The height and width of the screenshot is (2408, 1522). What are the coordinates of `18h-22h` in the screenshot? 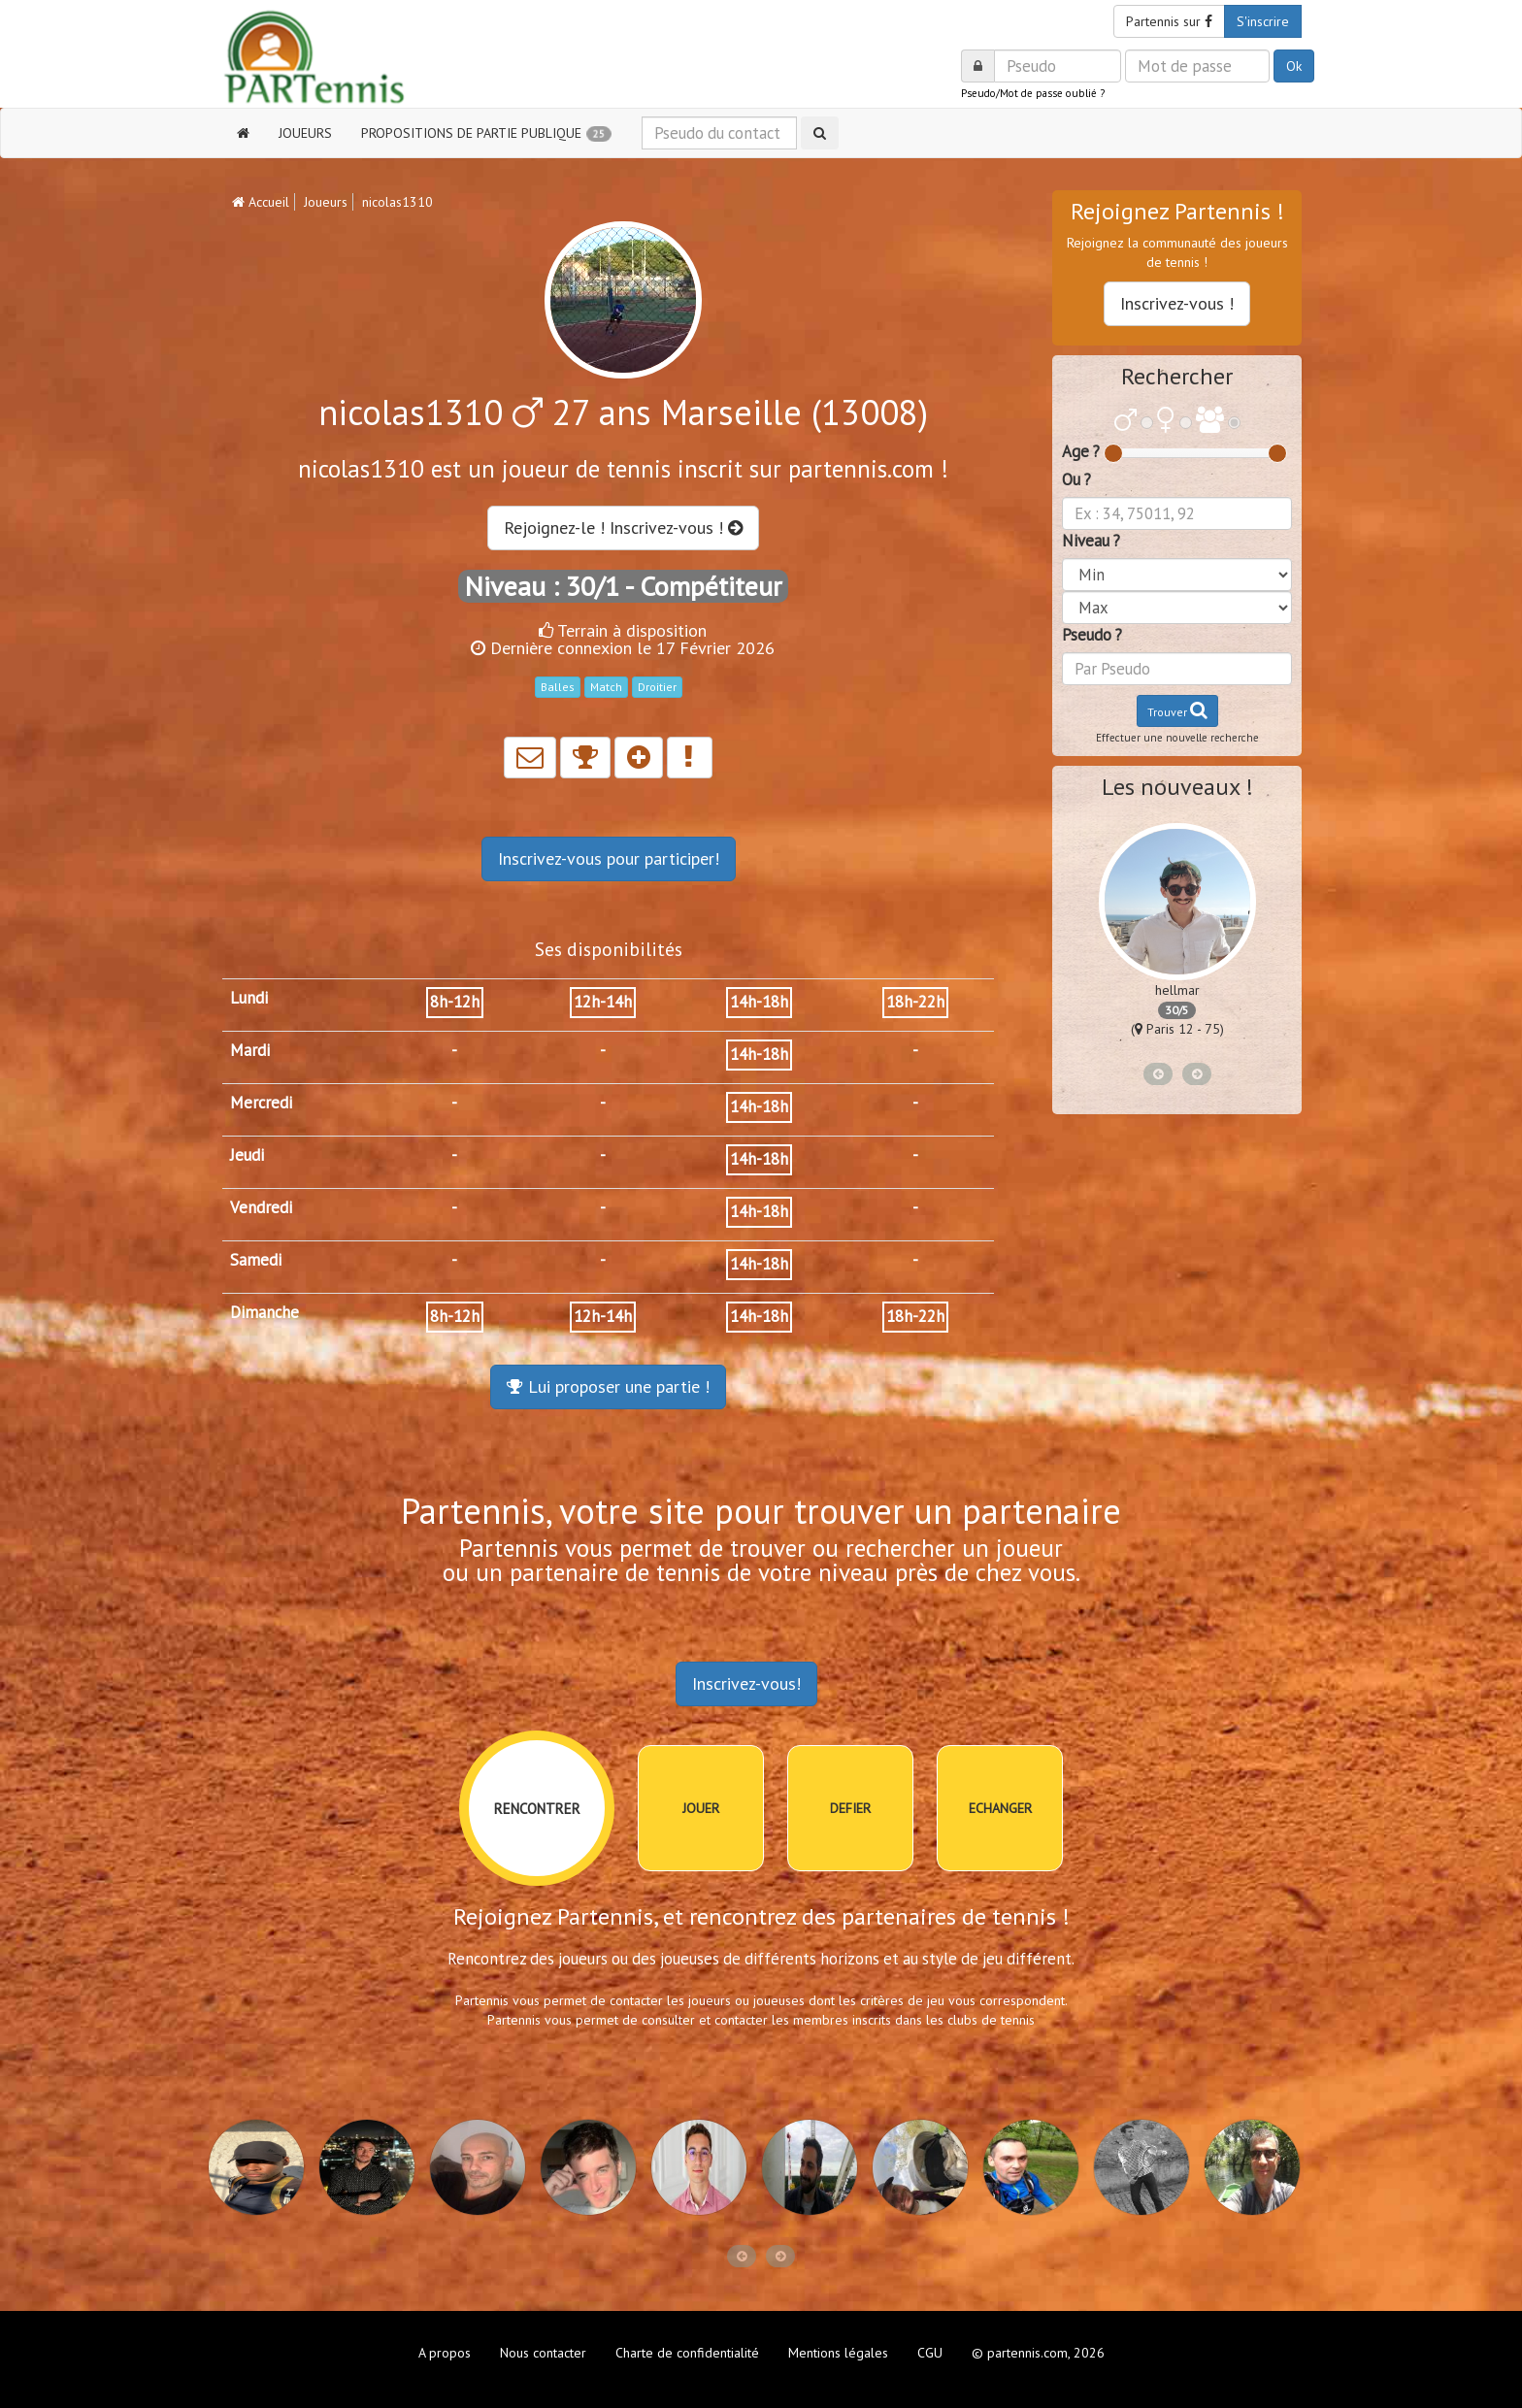 It's located at (915, 1001).